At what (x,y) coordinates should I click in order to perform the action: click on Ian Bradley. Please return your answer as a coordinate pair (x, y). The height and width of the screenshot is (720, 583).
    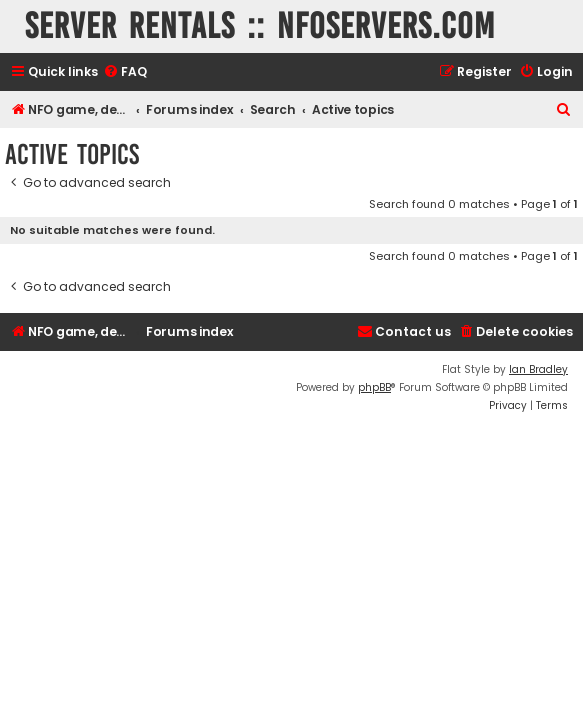
    Looking at the image, I should click on (538, 369).